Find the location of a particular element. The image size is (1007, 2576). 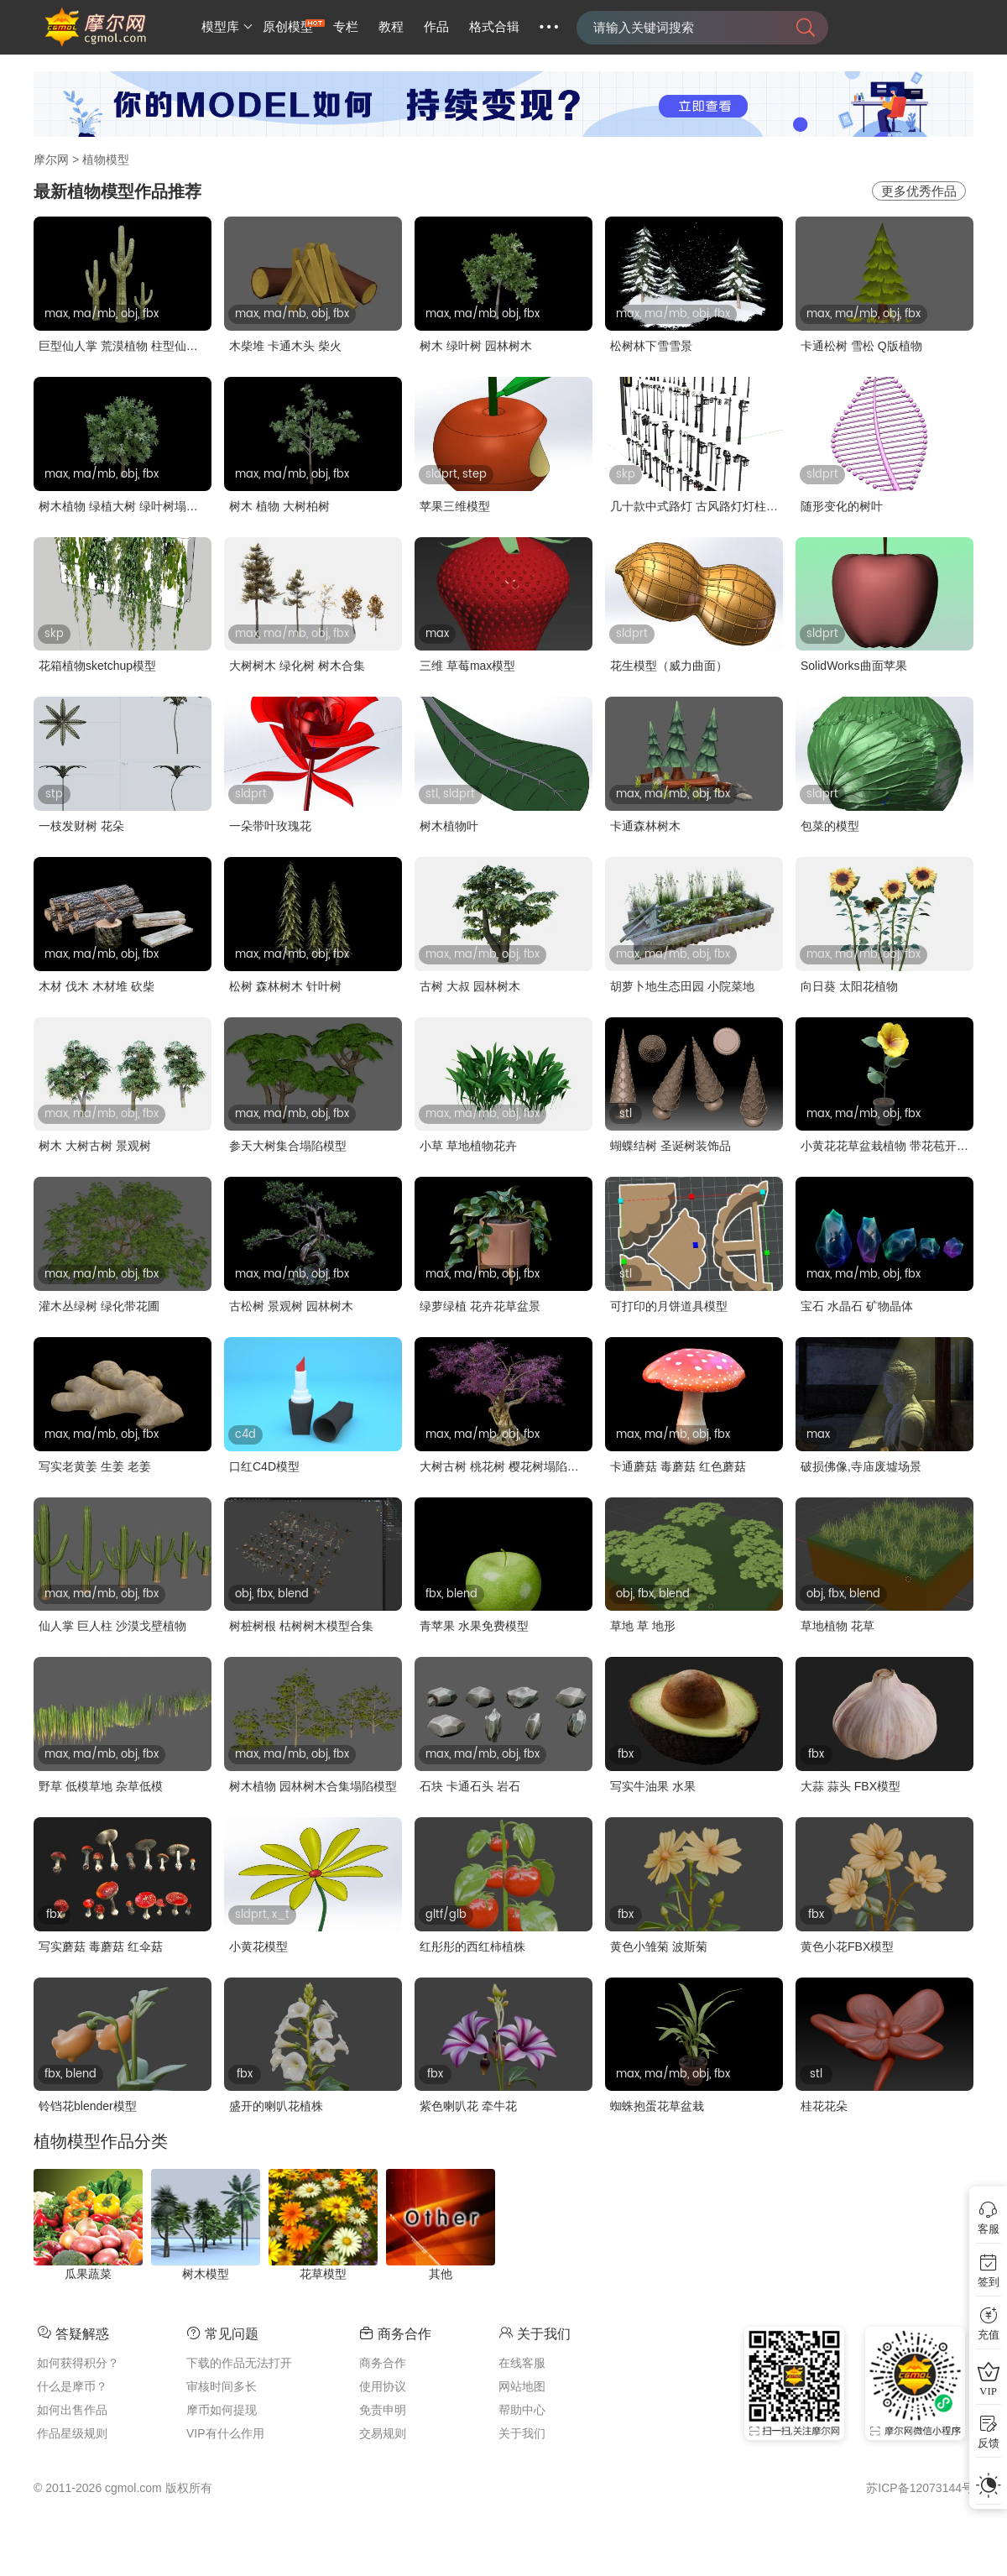

宝石 水晶石 矿物晶体 is located at coordinates (857, 1306).